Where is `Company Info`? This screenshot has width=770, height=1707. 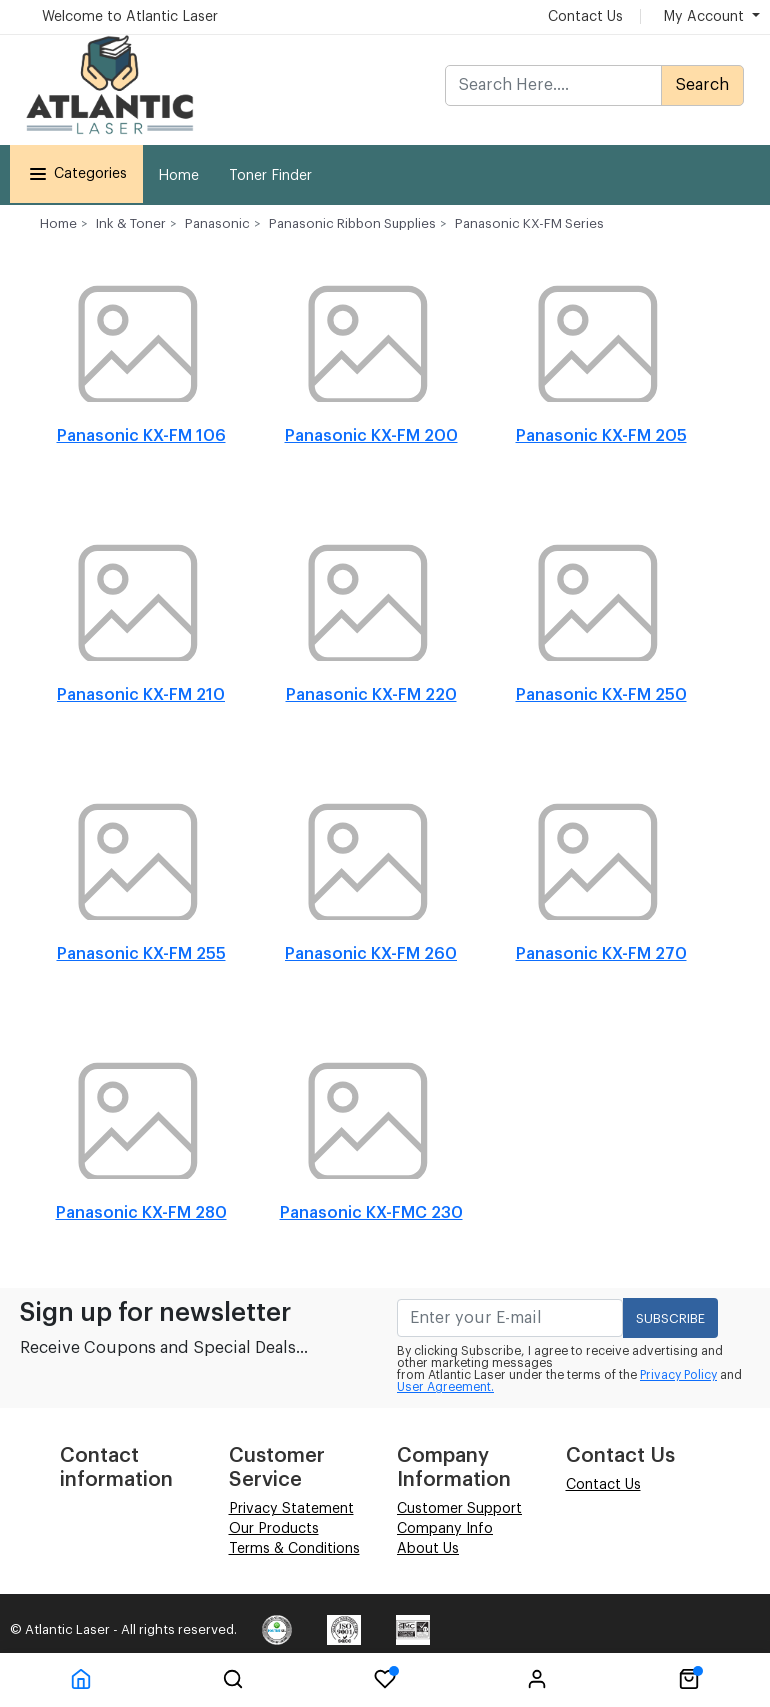
Company Info is located at coordinates (445, 1529).